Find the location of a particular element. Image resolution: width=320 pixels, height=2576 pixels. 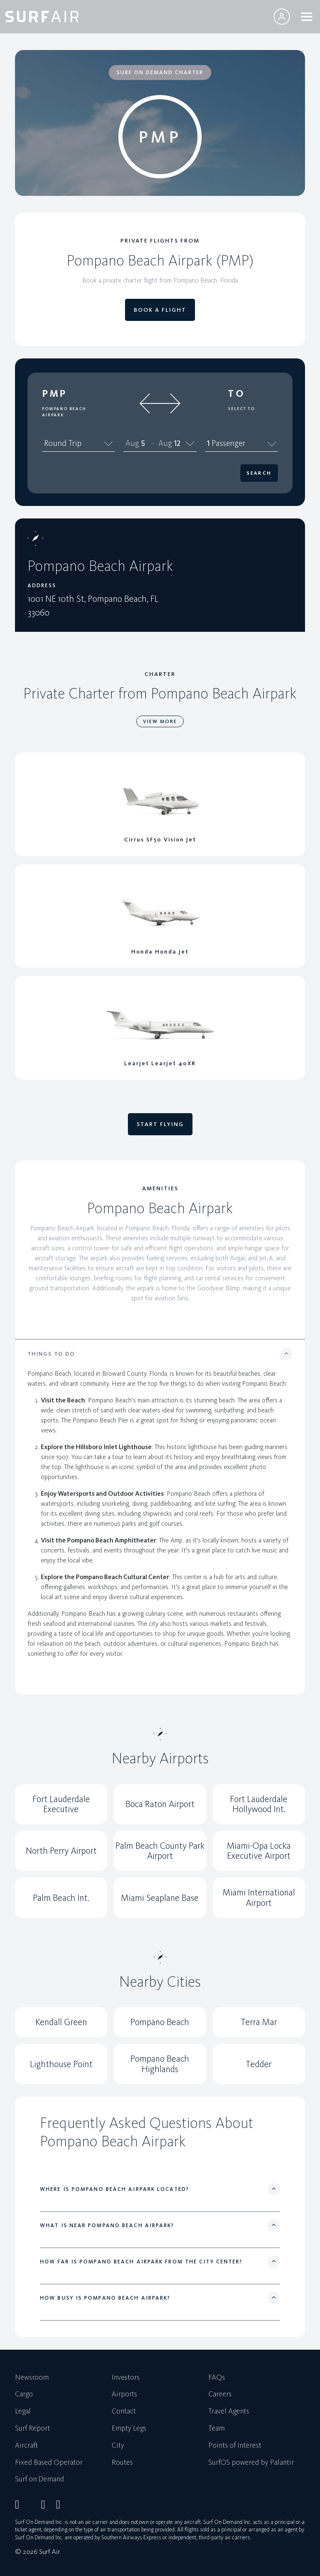

Airports is located at coordinates (124, 2394).